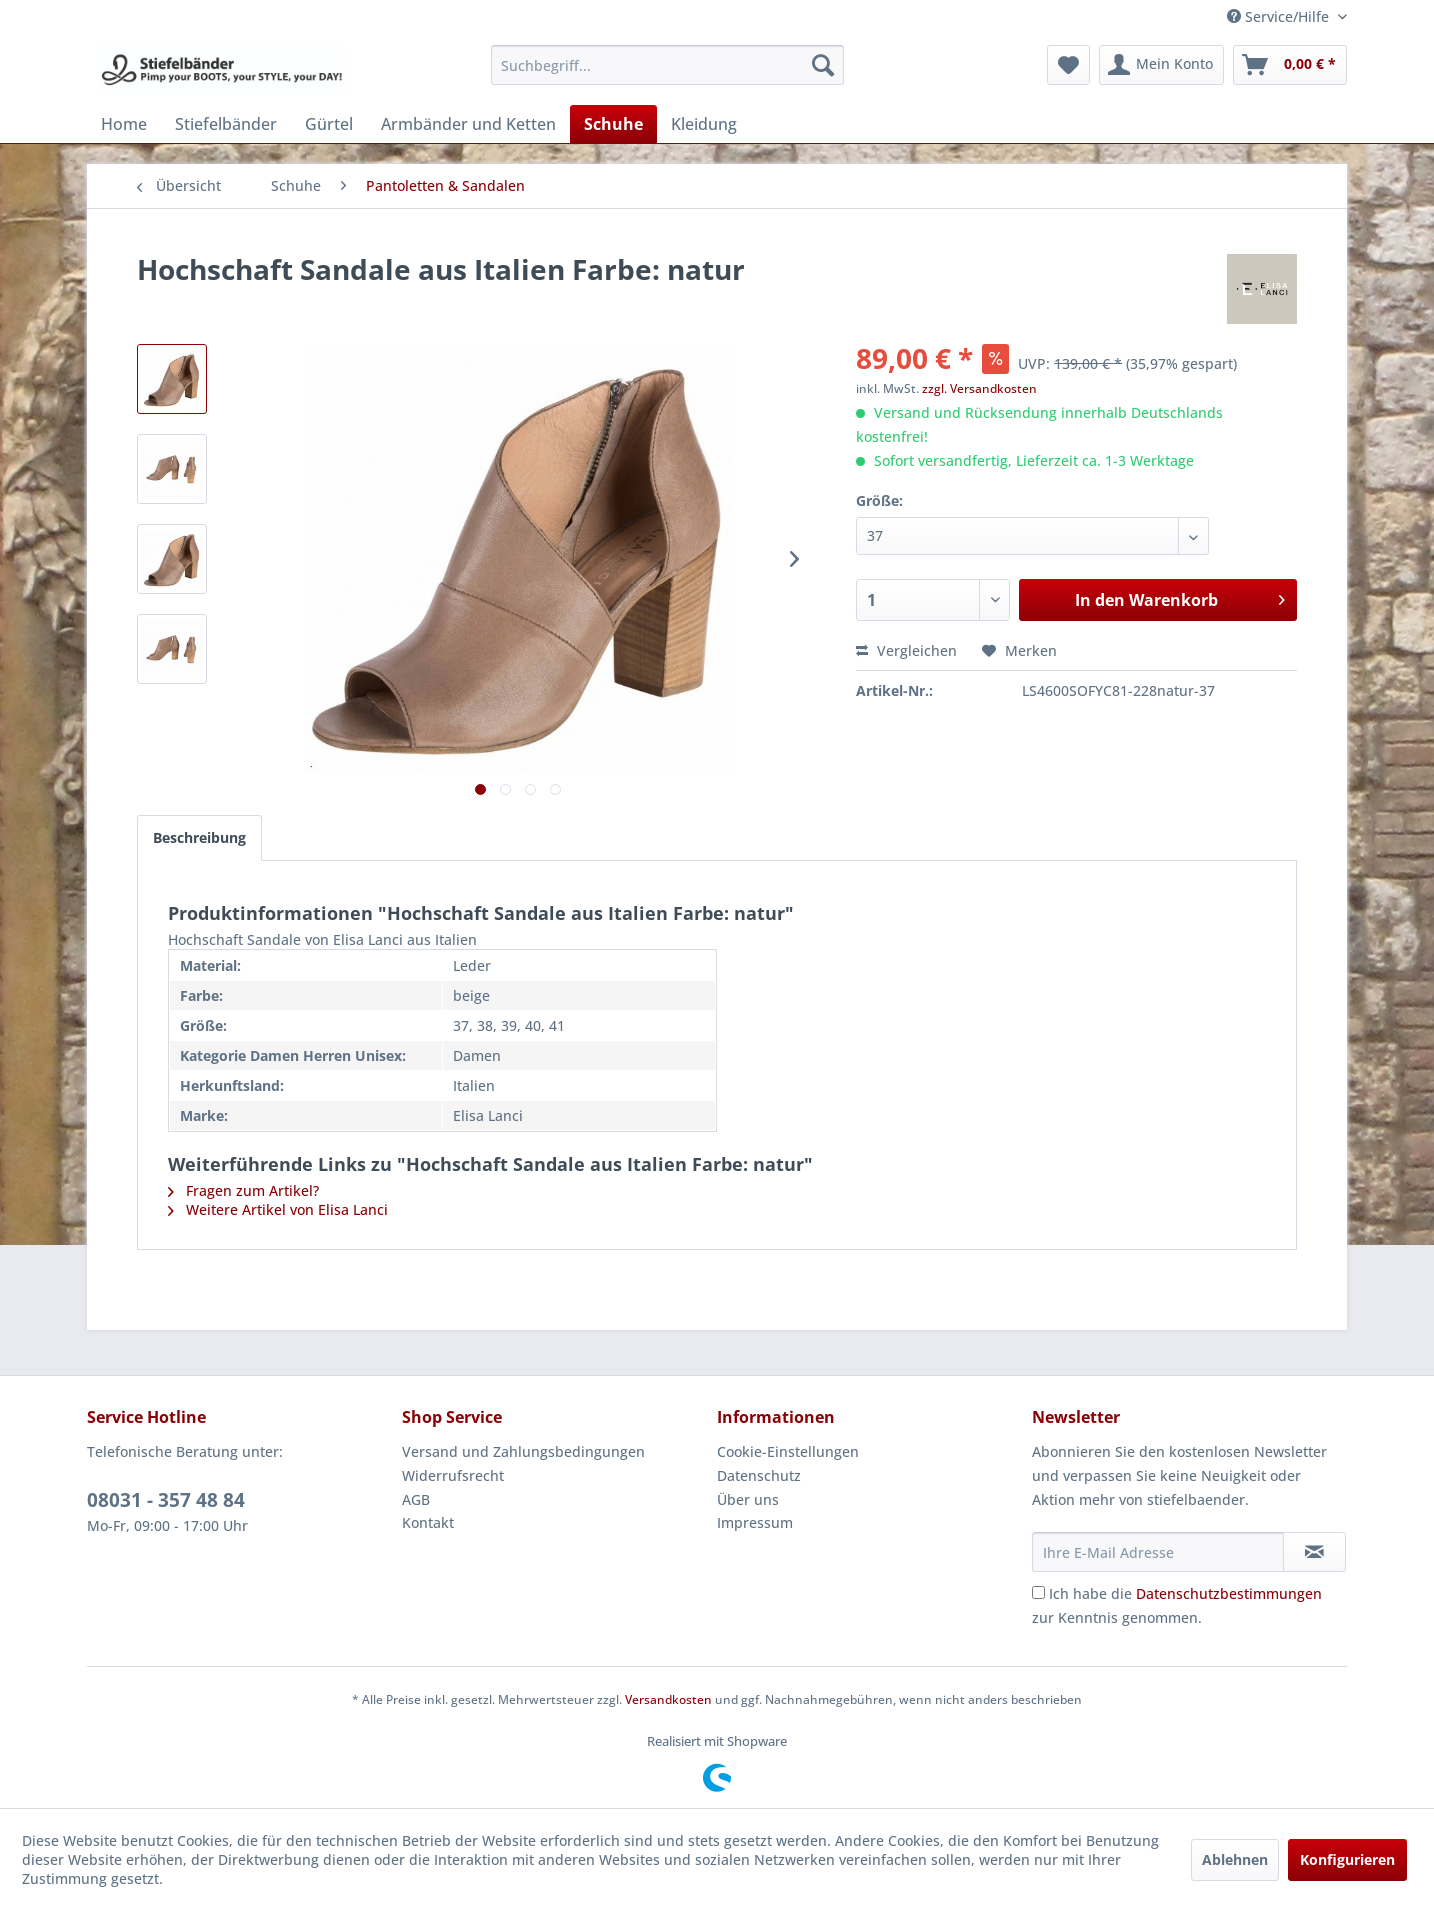  I want to click on Über uns, so click(748, 1499).